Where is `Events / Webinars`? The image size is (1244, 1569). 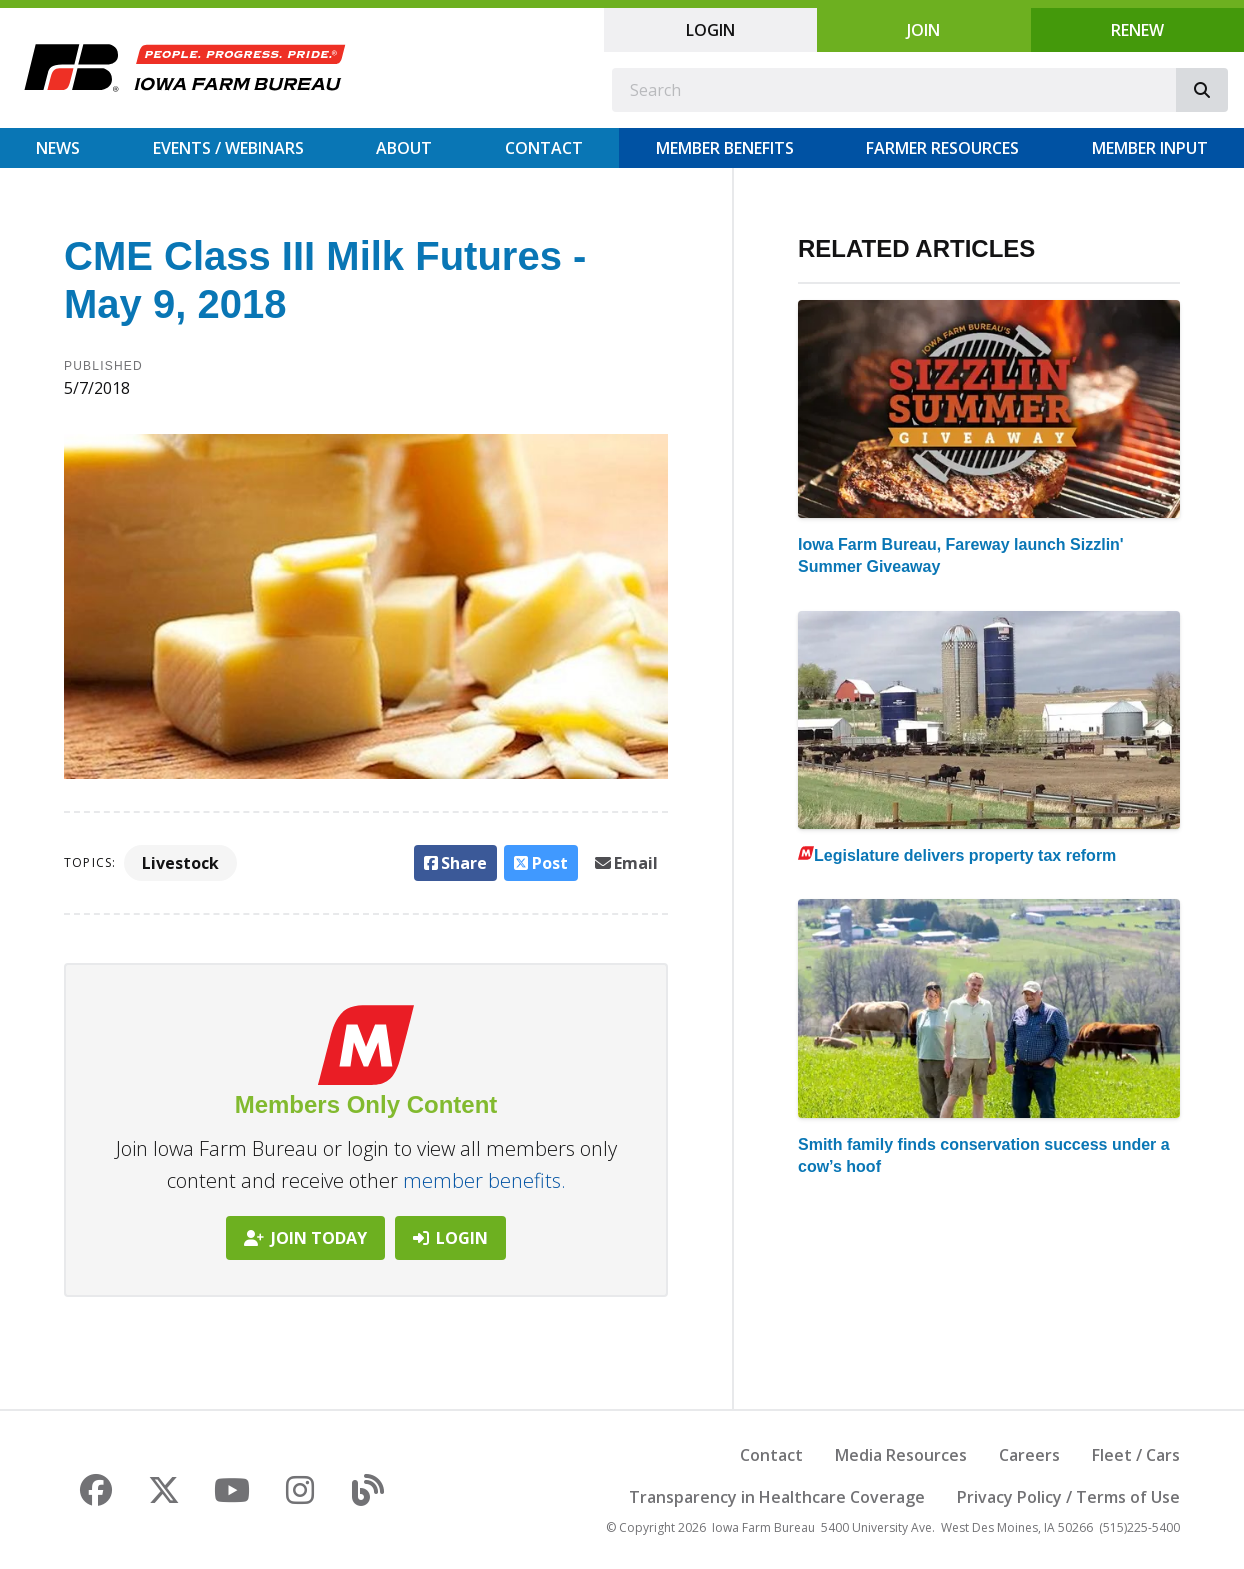
Events / Webinars is located at coordinates (228, 148).